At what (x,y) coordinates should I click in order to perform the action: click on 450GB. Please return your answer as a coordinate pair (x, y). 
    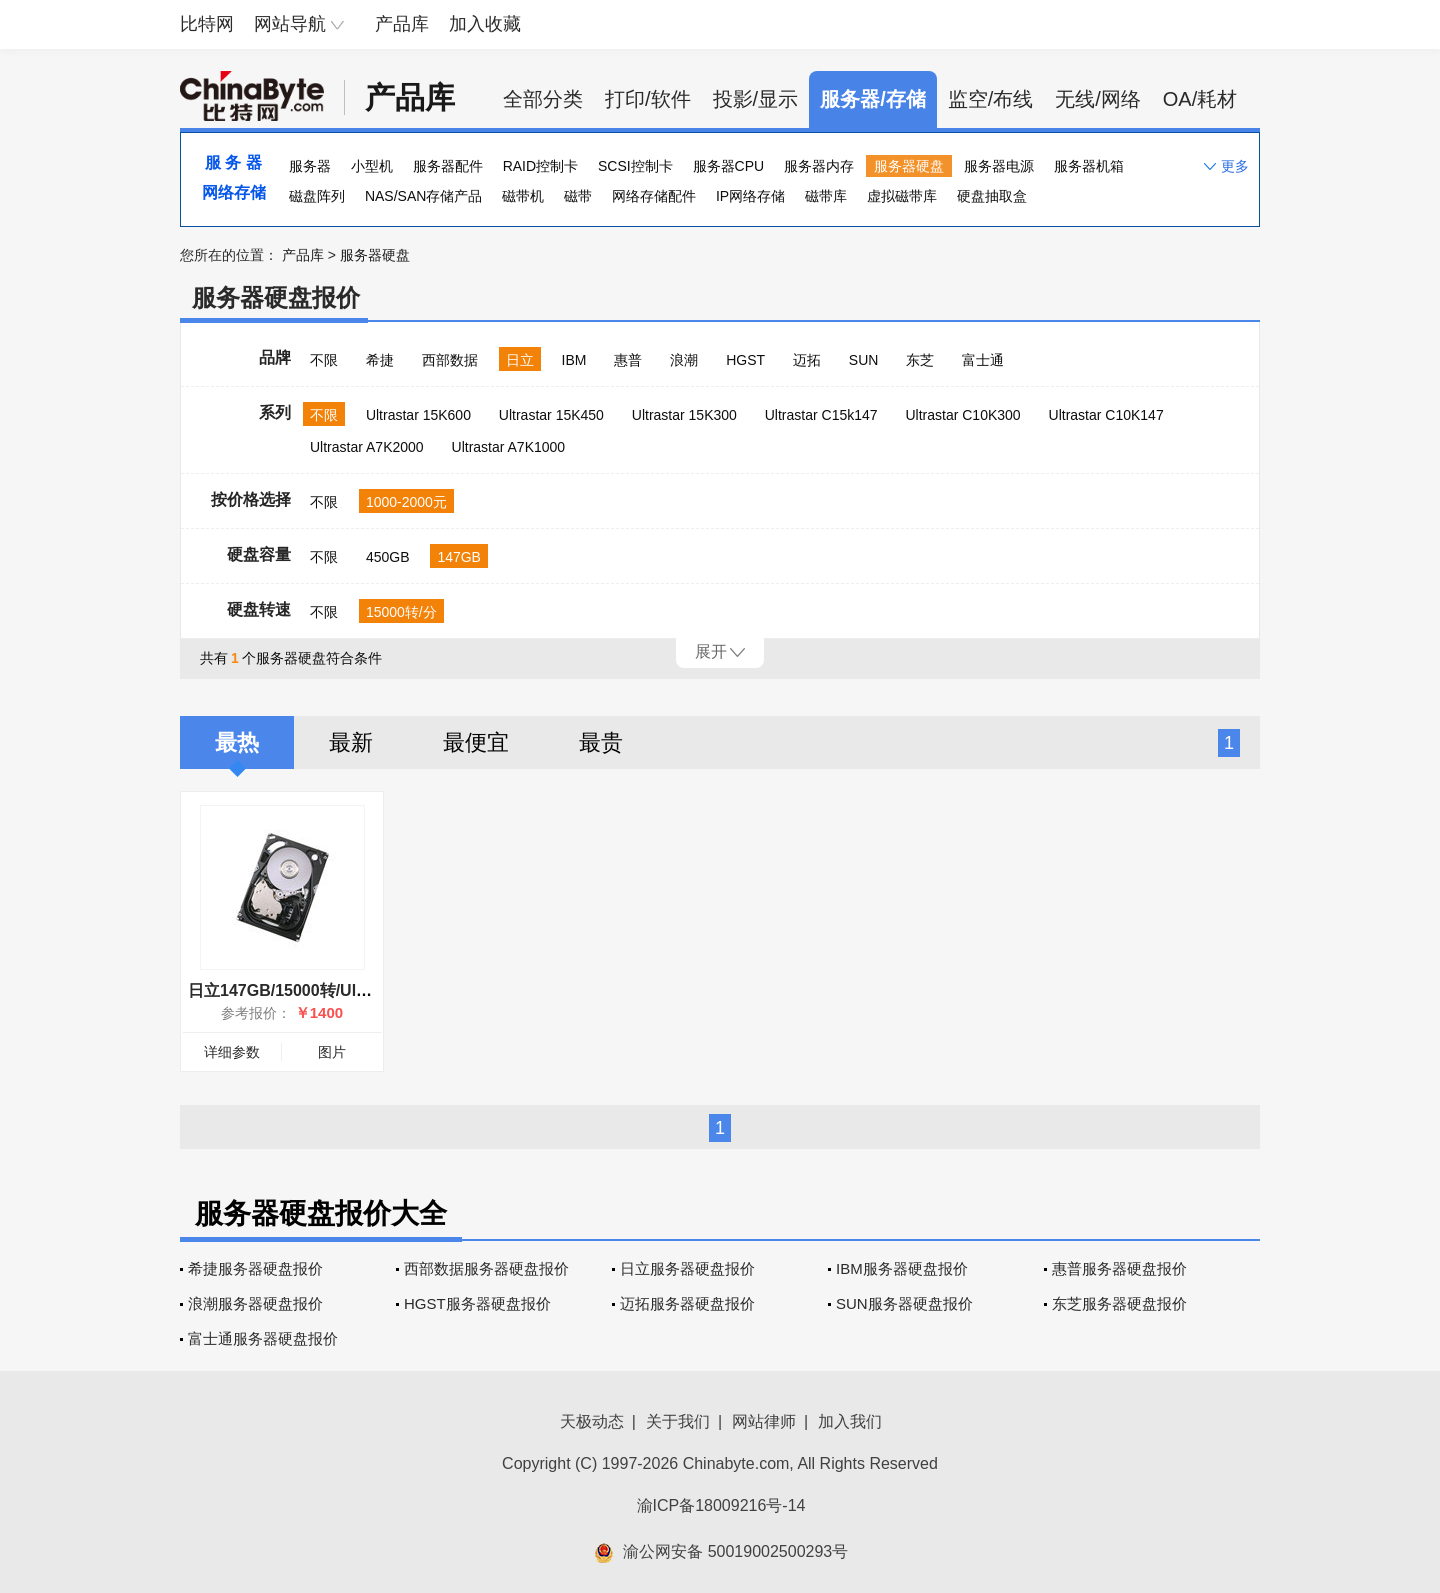
    Looking at the image, I should click on (388, 557).